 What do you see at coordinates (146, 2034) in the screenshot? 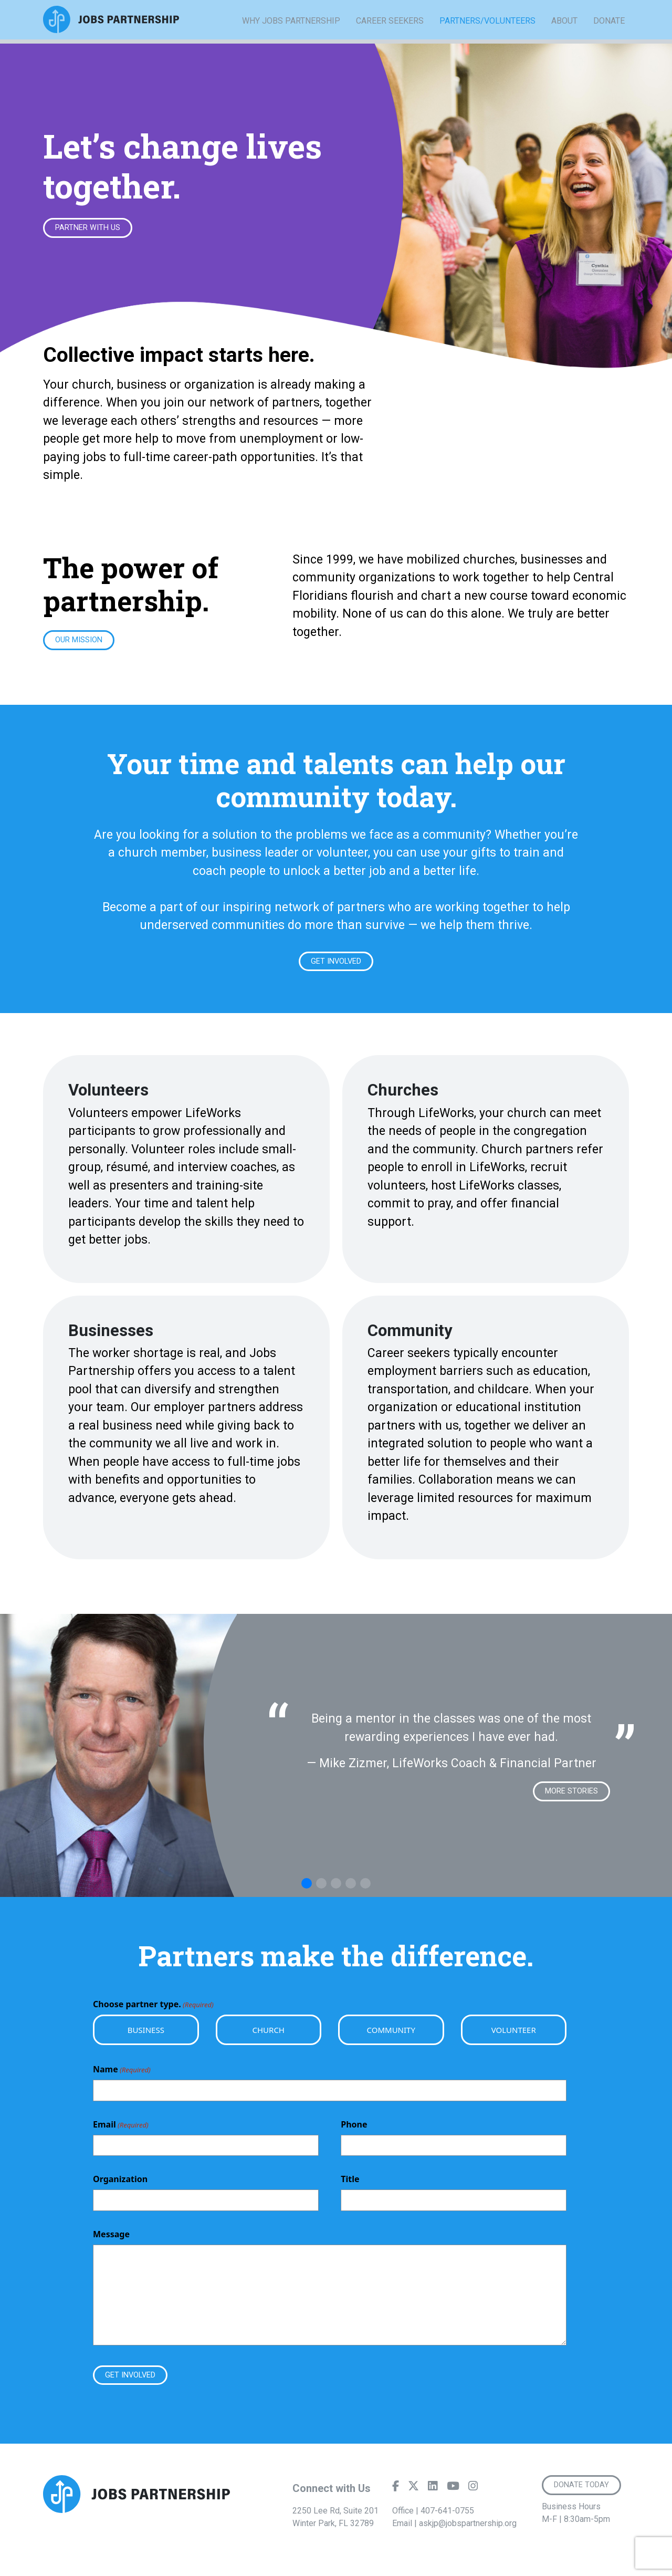
I see `Business` at bounding box center [146, 2034].